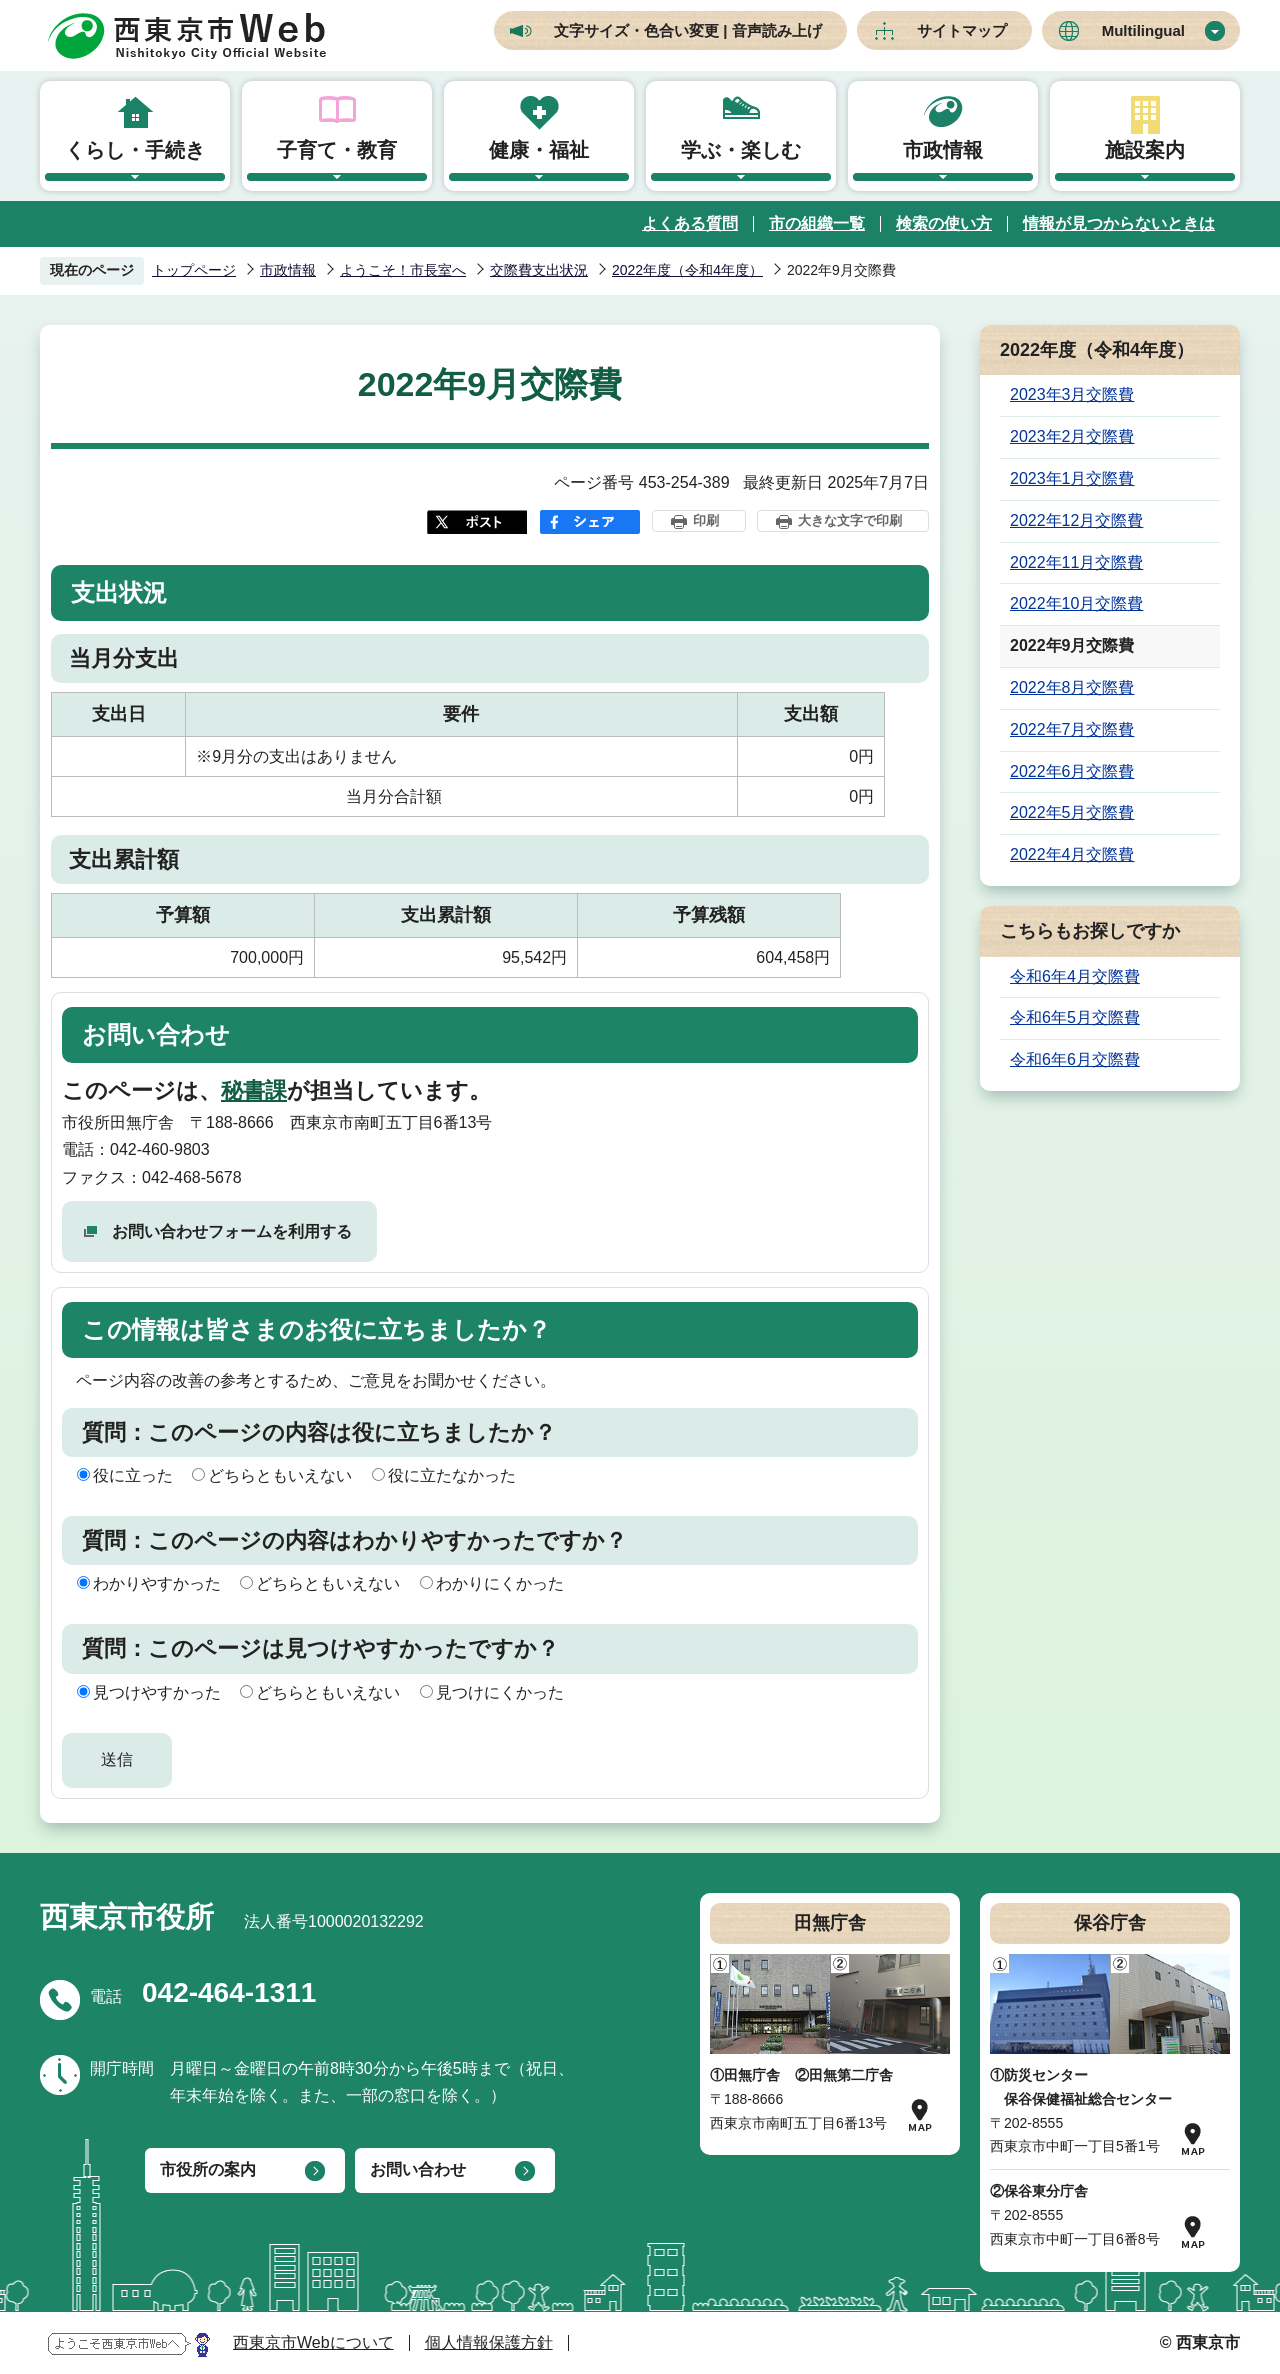 The height and width of the screenshot is (2374, 1280). What do you see at coordinates (1072, 436) in the screenshot?
I see `2023年2月交際費` at bounding box center [1072, 436].